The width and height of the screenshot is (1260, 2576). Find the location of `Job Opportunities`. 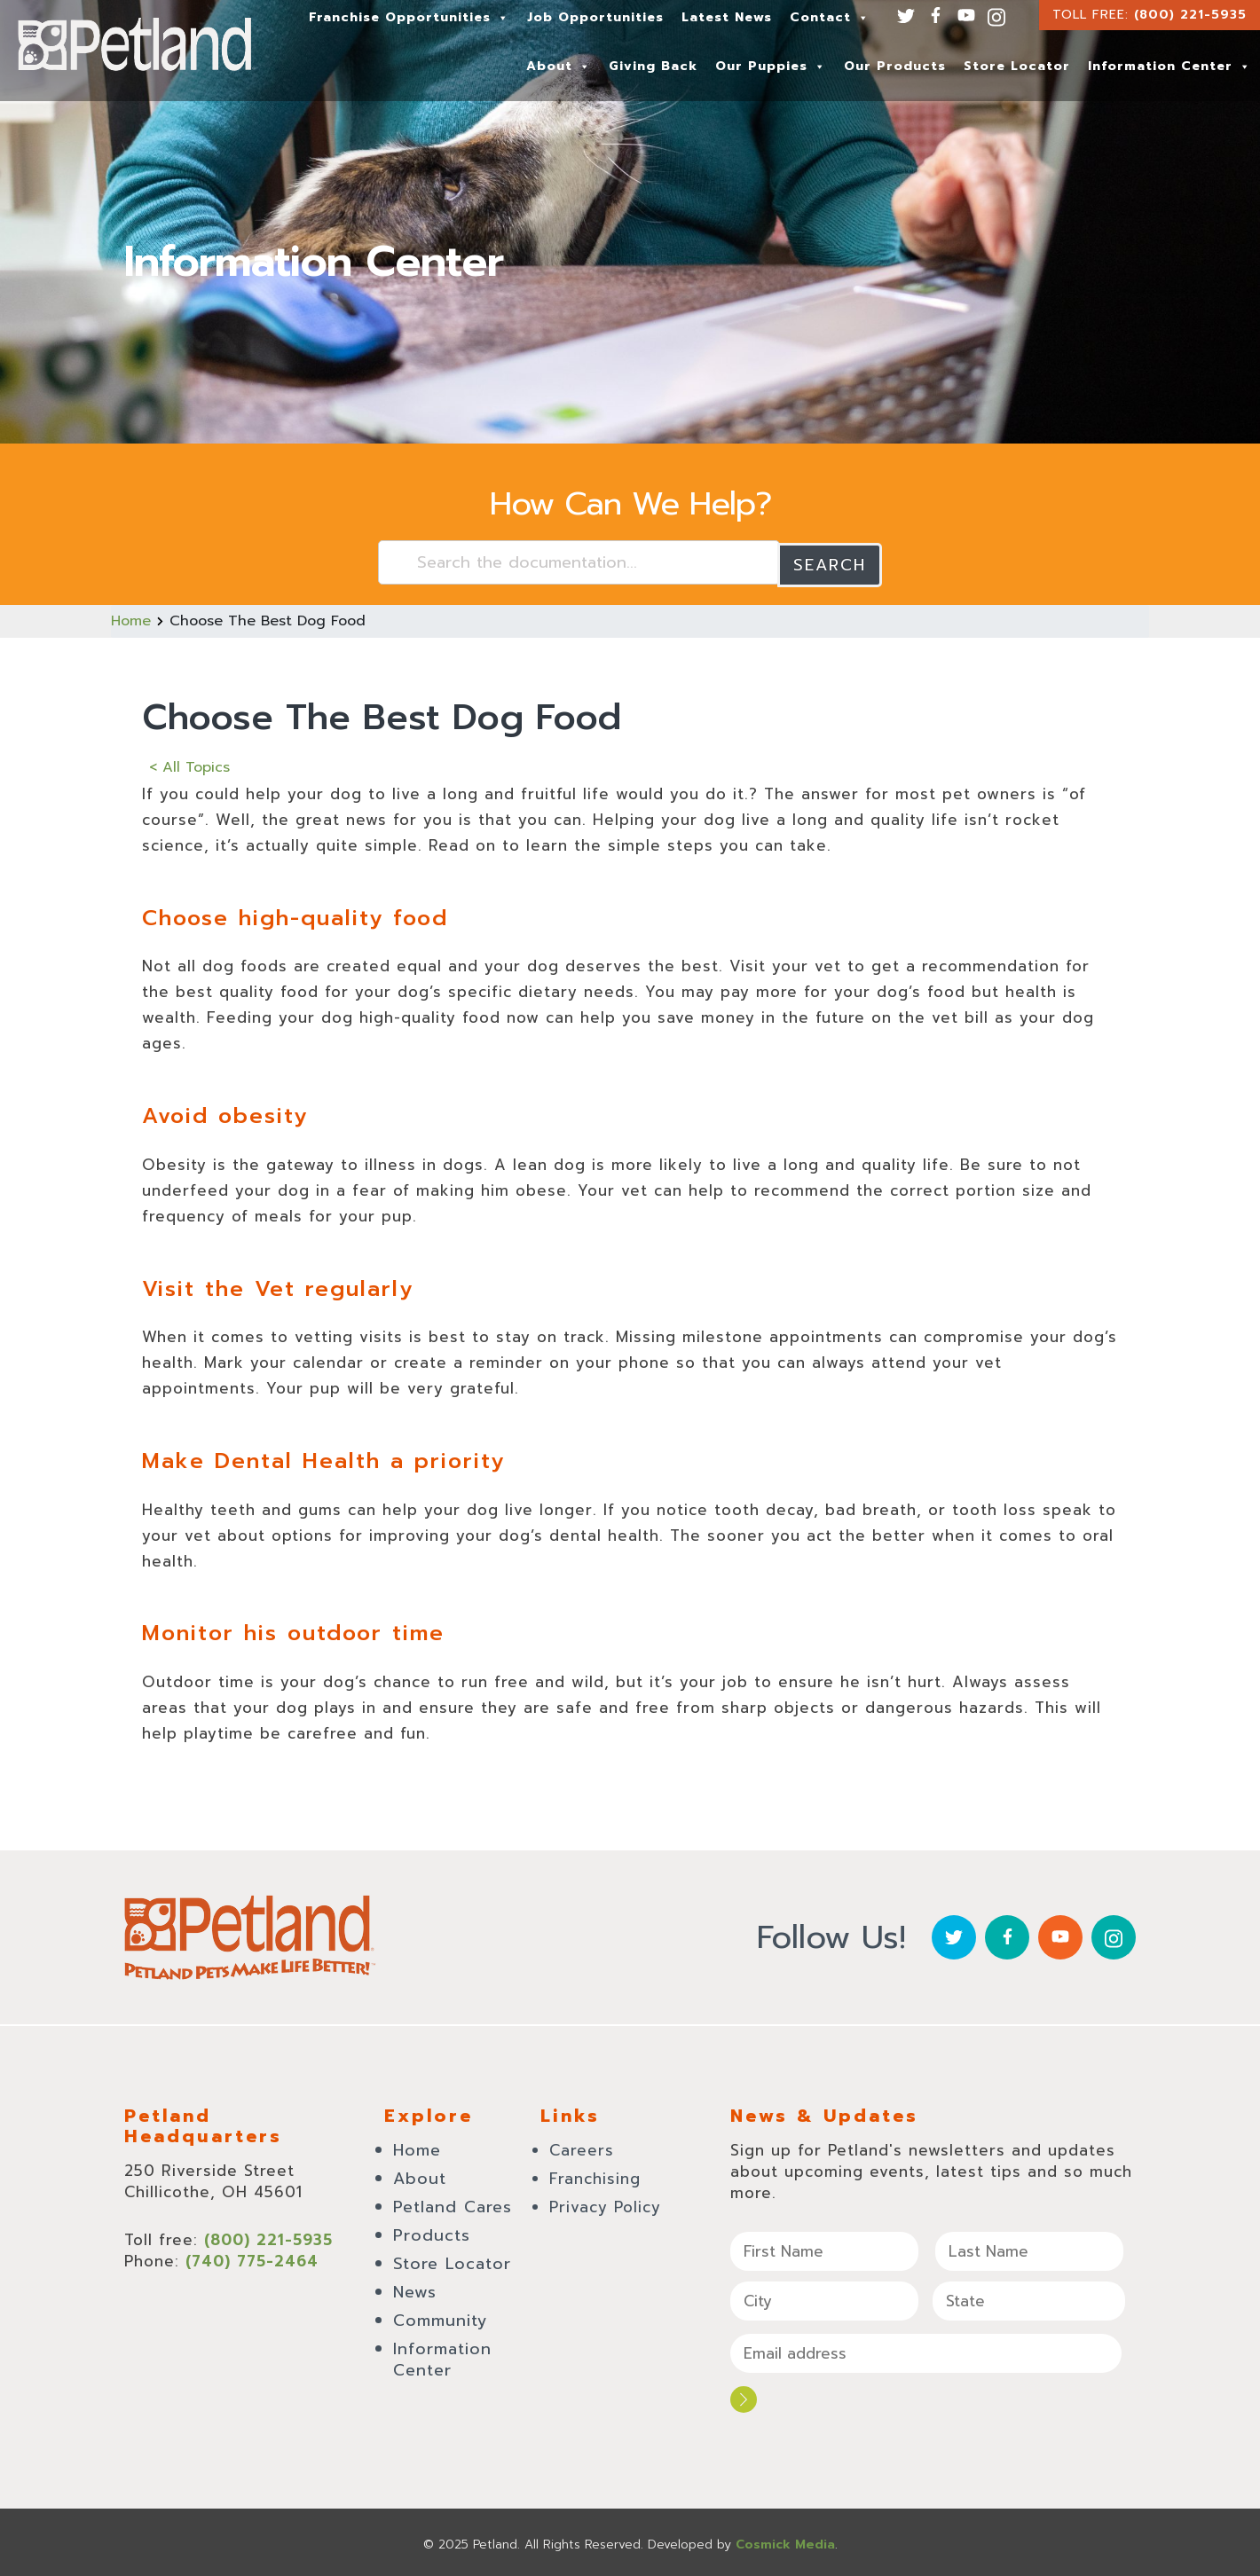

Job Opportunities is located at coordinates (595, 17).